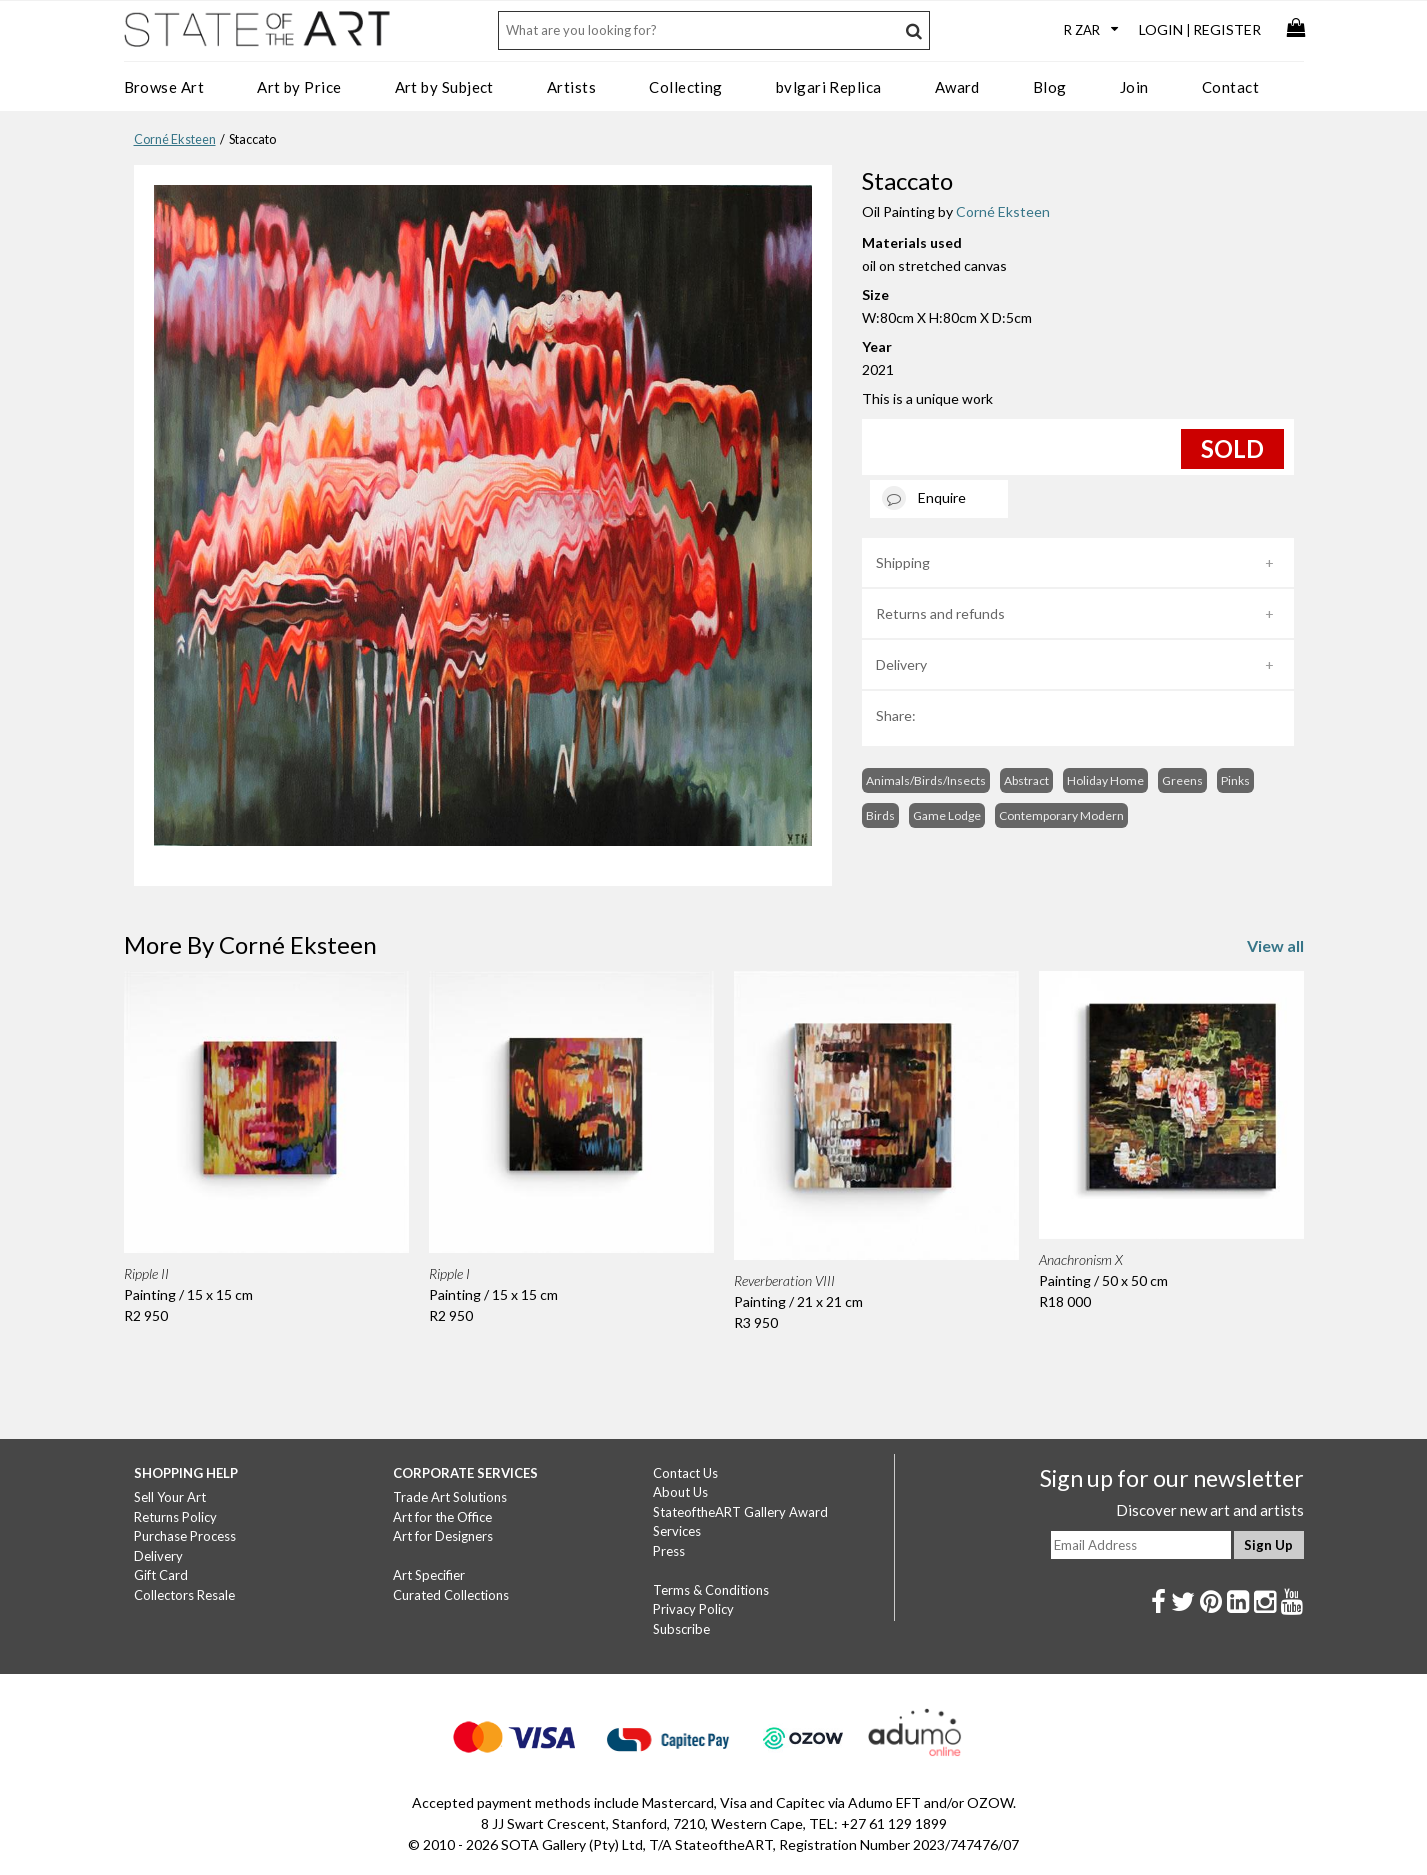  Describe the element at coordinates (1210, 1510) in the screenshot. I see `Discover new art and artists` at that location.